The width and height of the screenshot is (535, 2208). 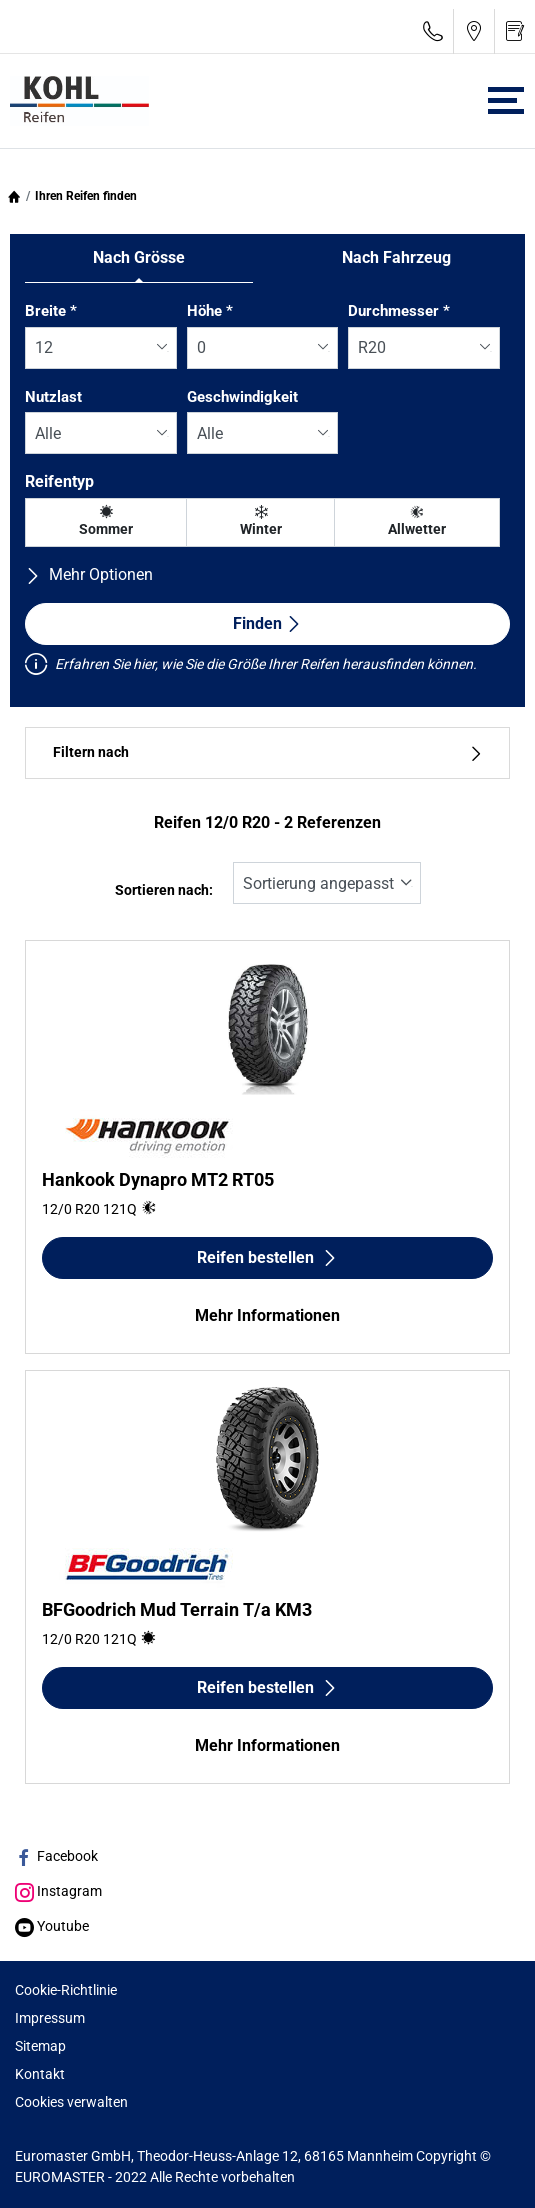 I want to click on Cookie-Richtlinie, so click(x=66, y=1990).